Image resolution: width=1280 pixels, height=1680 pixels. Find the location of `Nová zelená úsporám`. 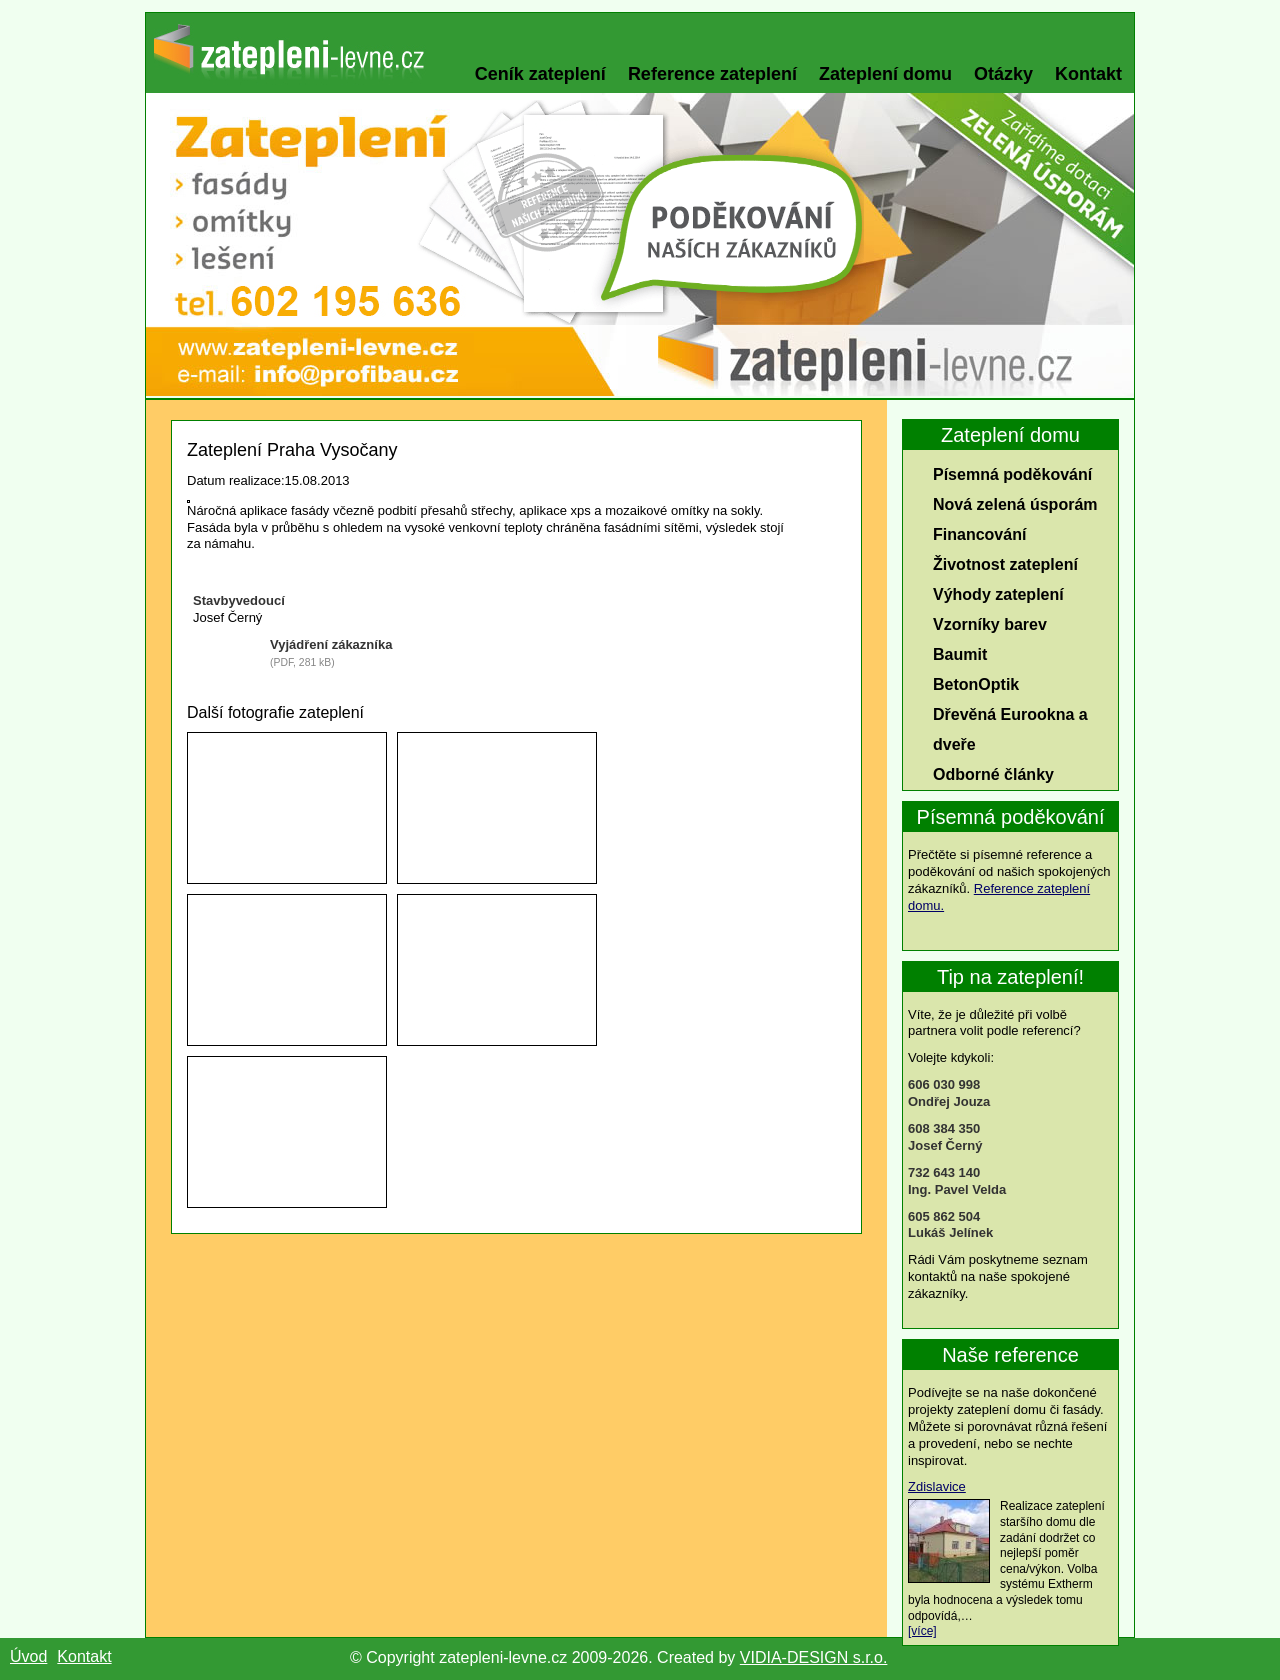

Nová zelená úsporám is located at coordinates (1015, 504).